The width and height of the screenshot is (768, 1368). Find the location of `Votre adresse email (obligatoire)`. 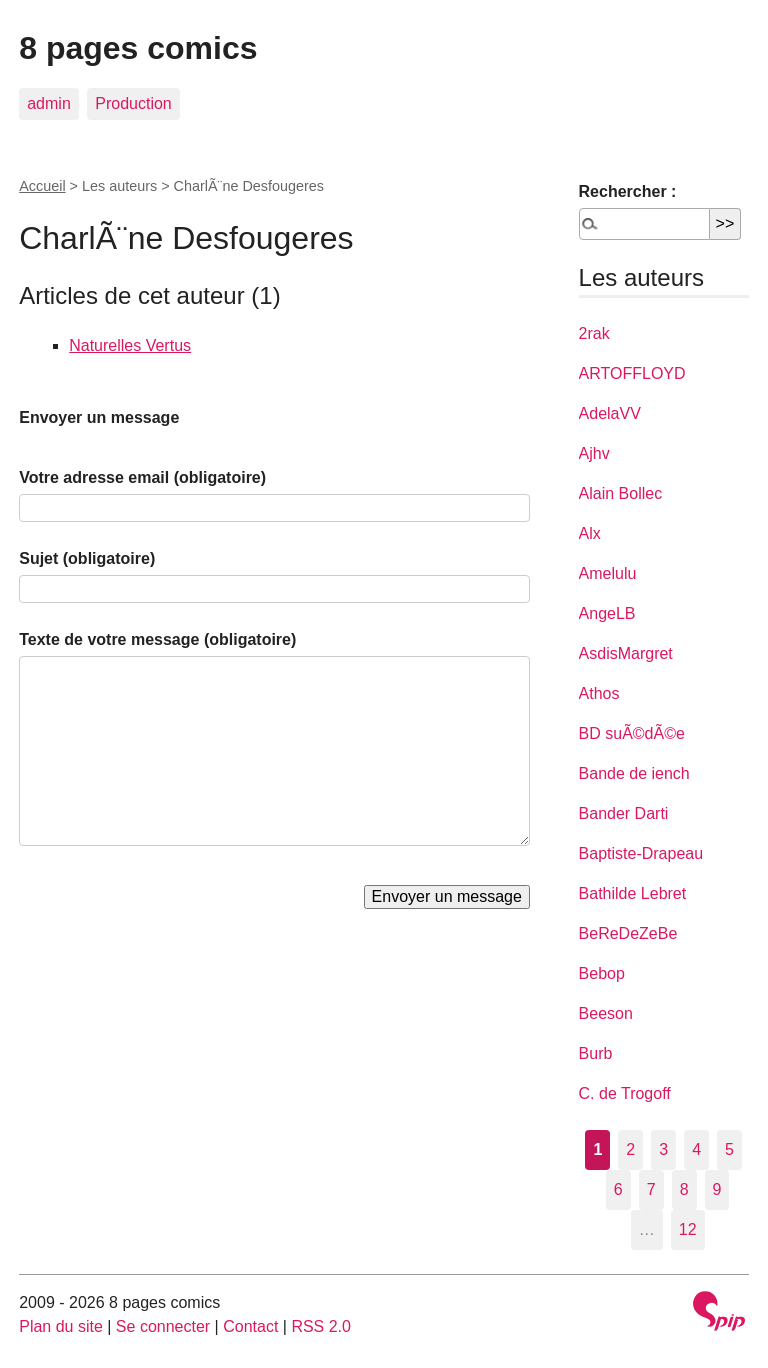

Votre adresse email (obligatoire) is located at coordinates (142, 477).